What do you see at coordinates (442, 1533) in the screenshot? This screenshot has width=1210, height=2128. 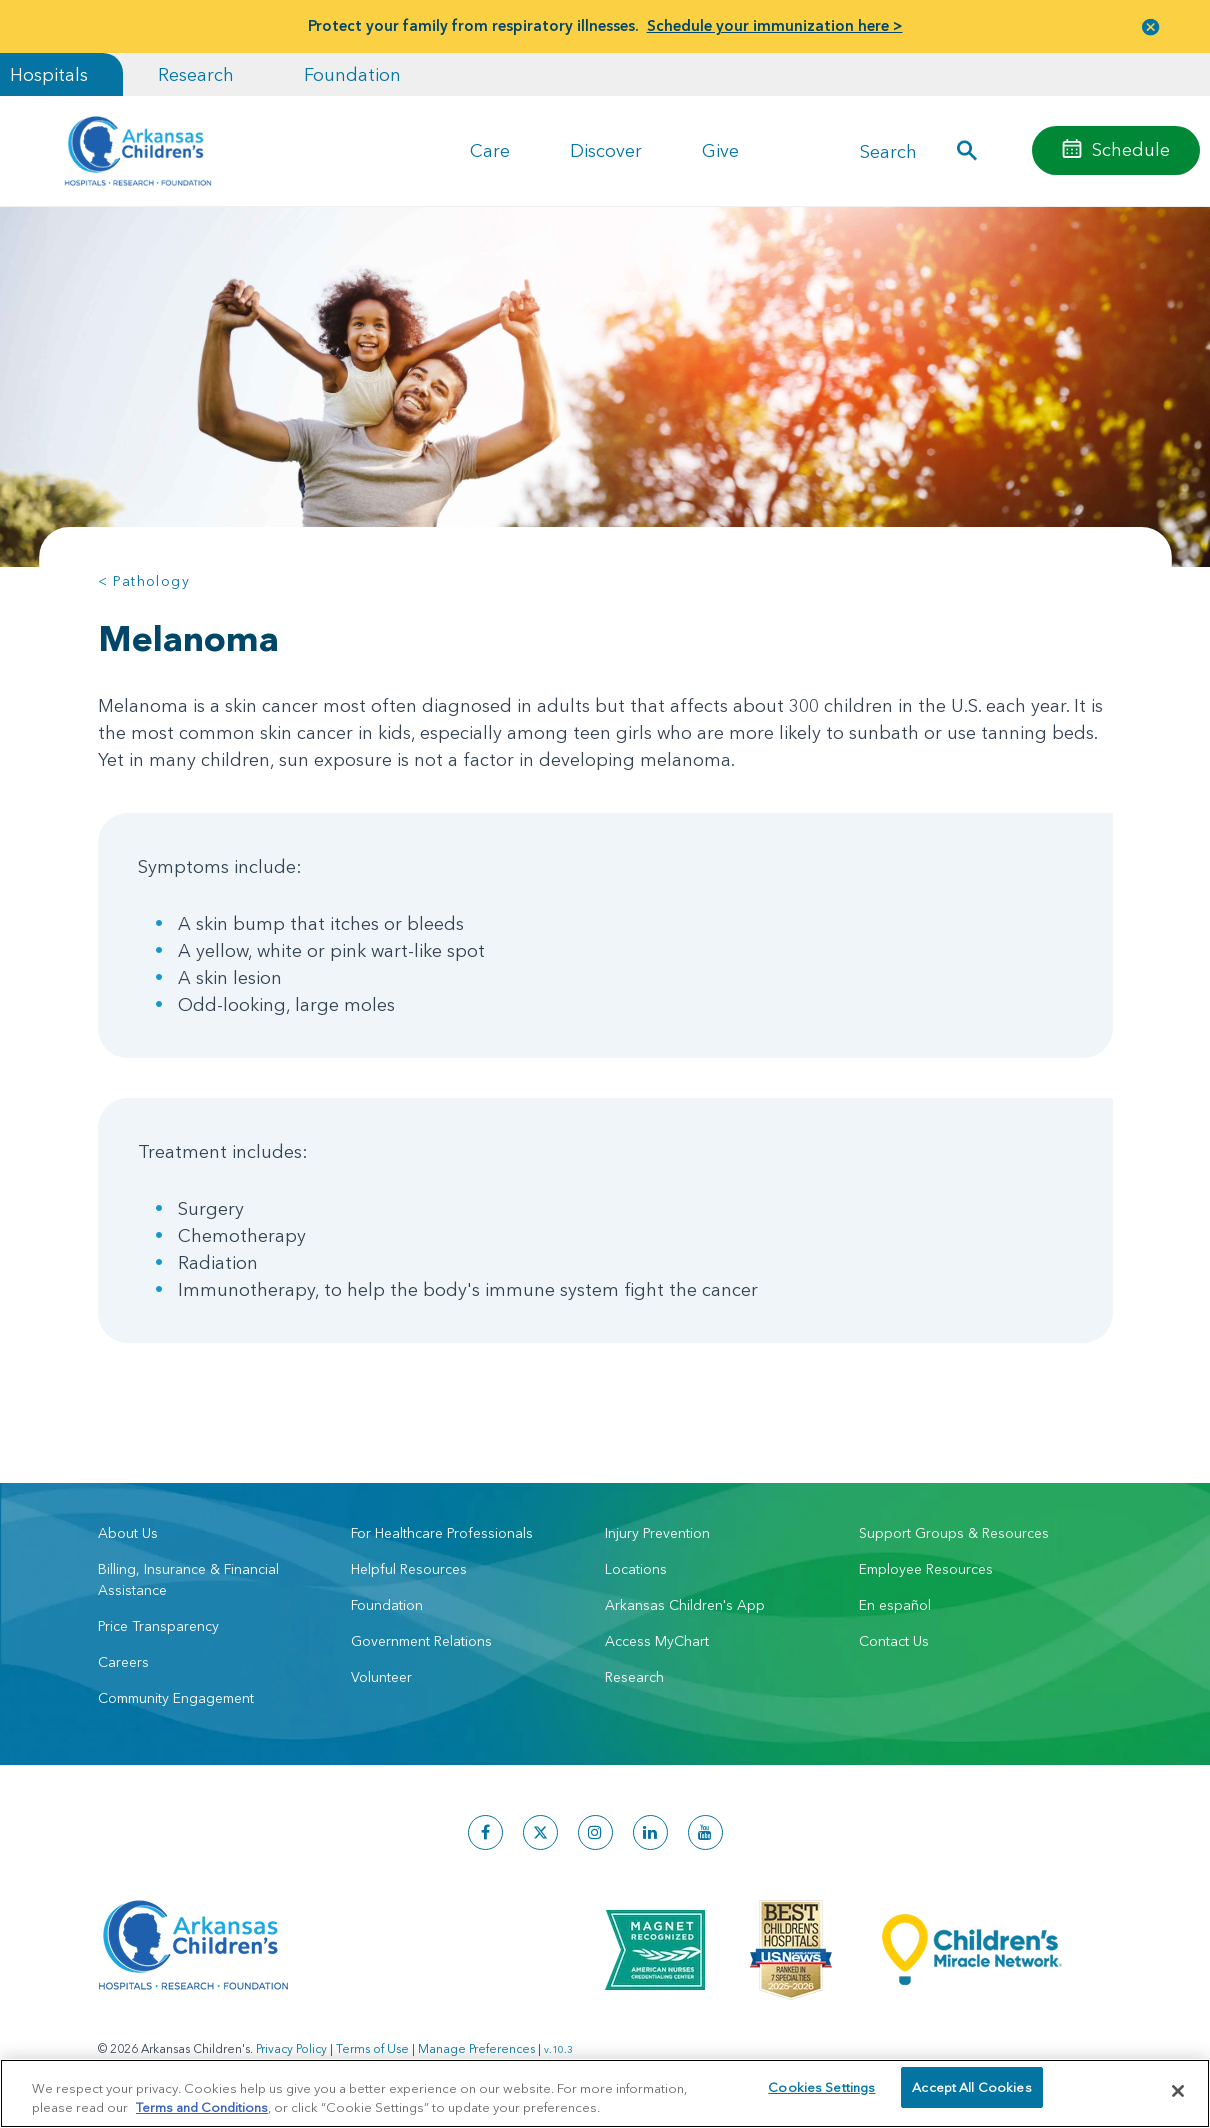 I see `For Healthcare Professionals` at bounding box center [442, 1533].